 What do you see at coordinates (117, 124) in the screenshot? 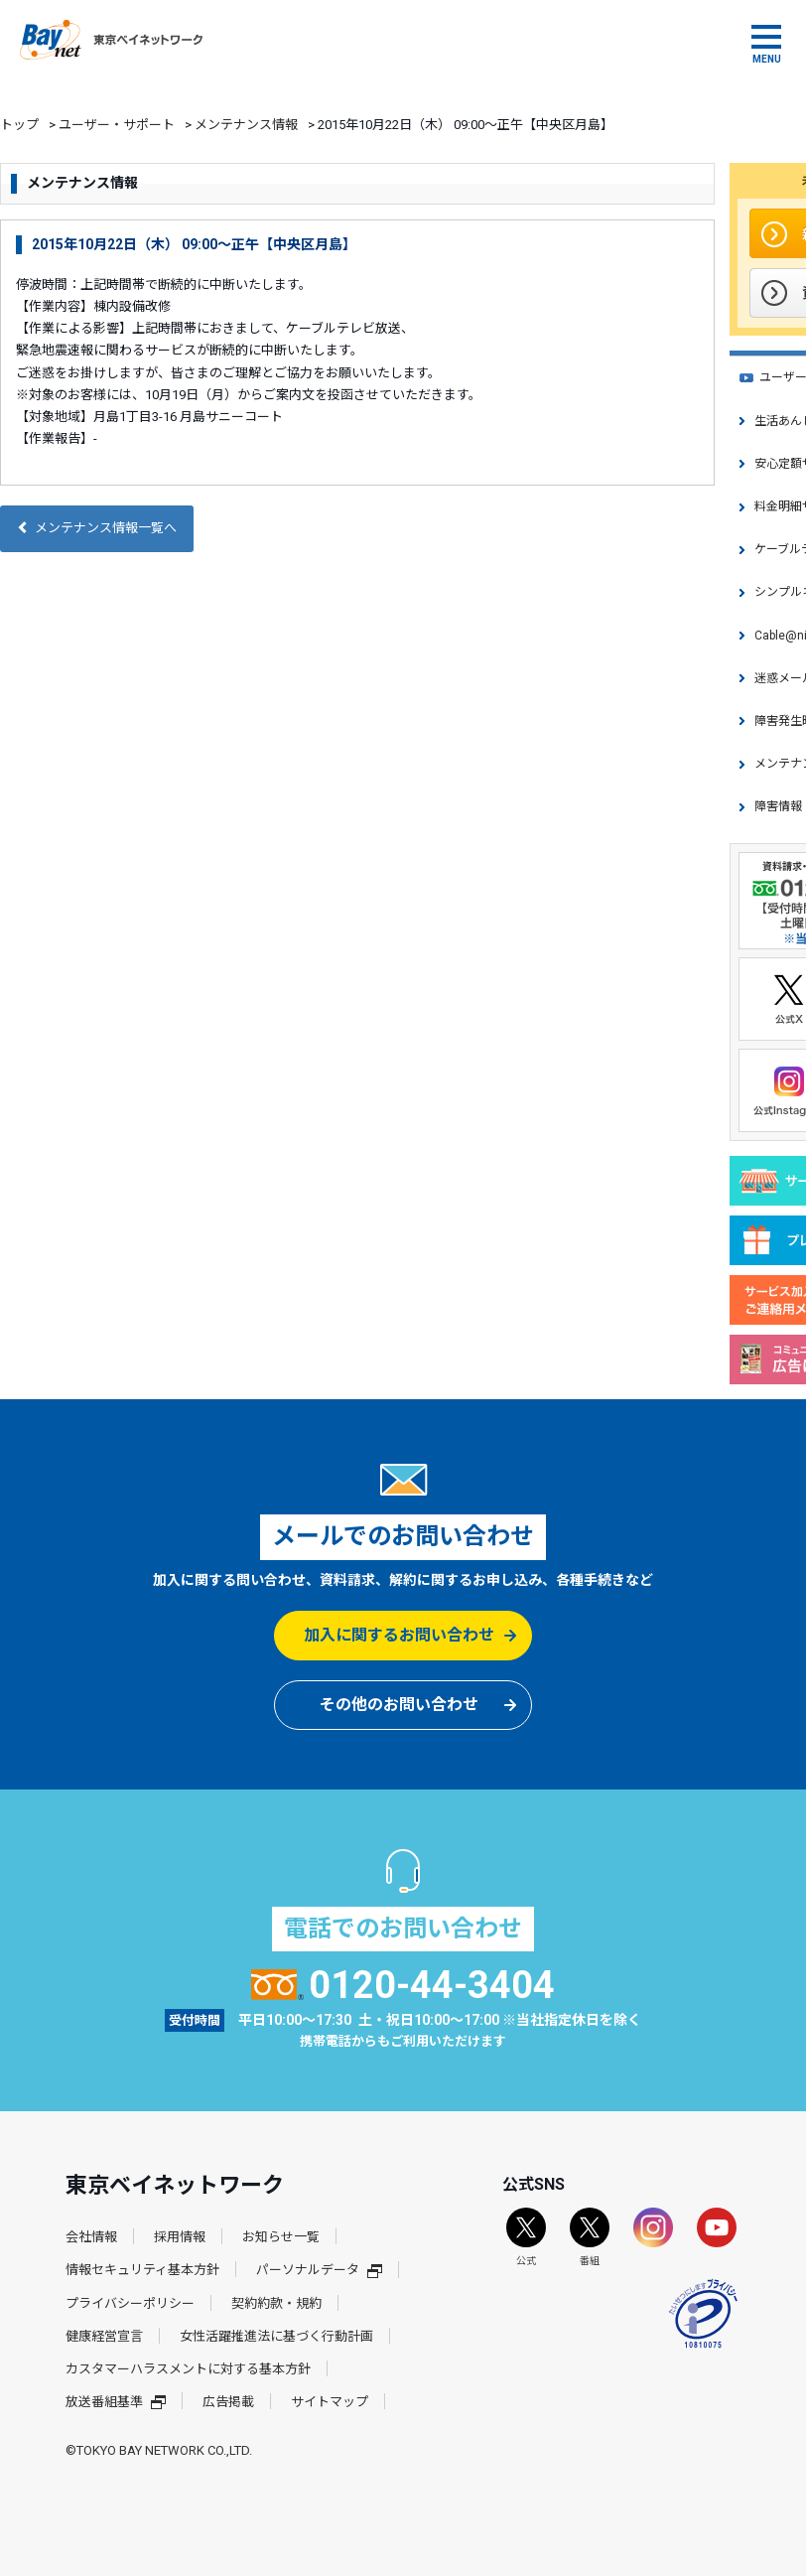
I see `ユーザー・サポート` at bounding box center [117, 124].